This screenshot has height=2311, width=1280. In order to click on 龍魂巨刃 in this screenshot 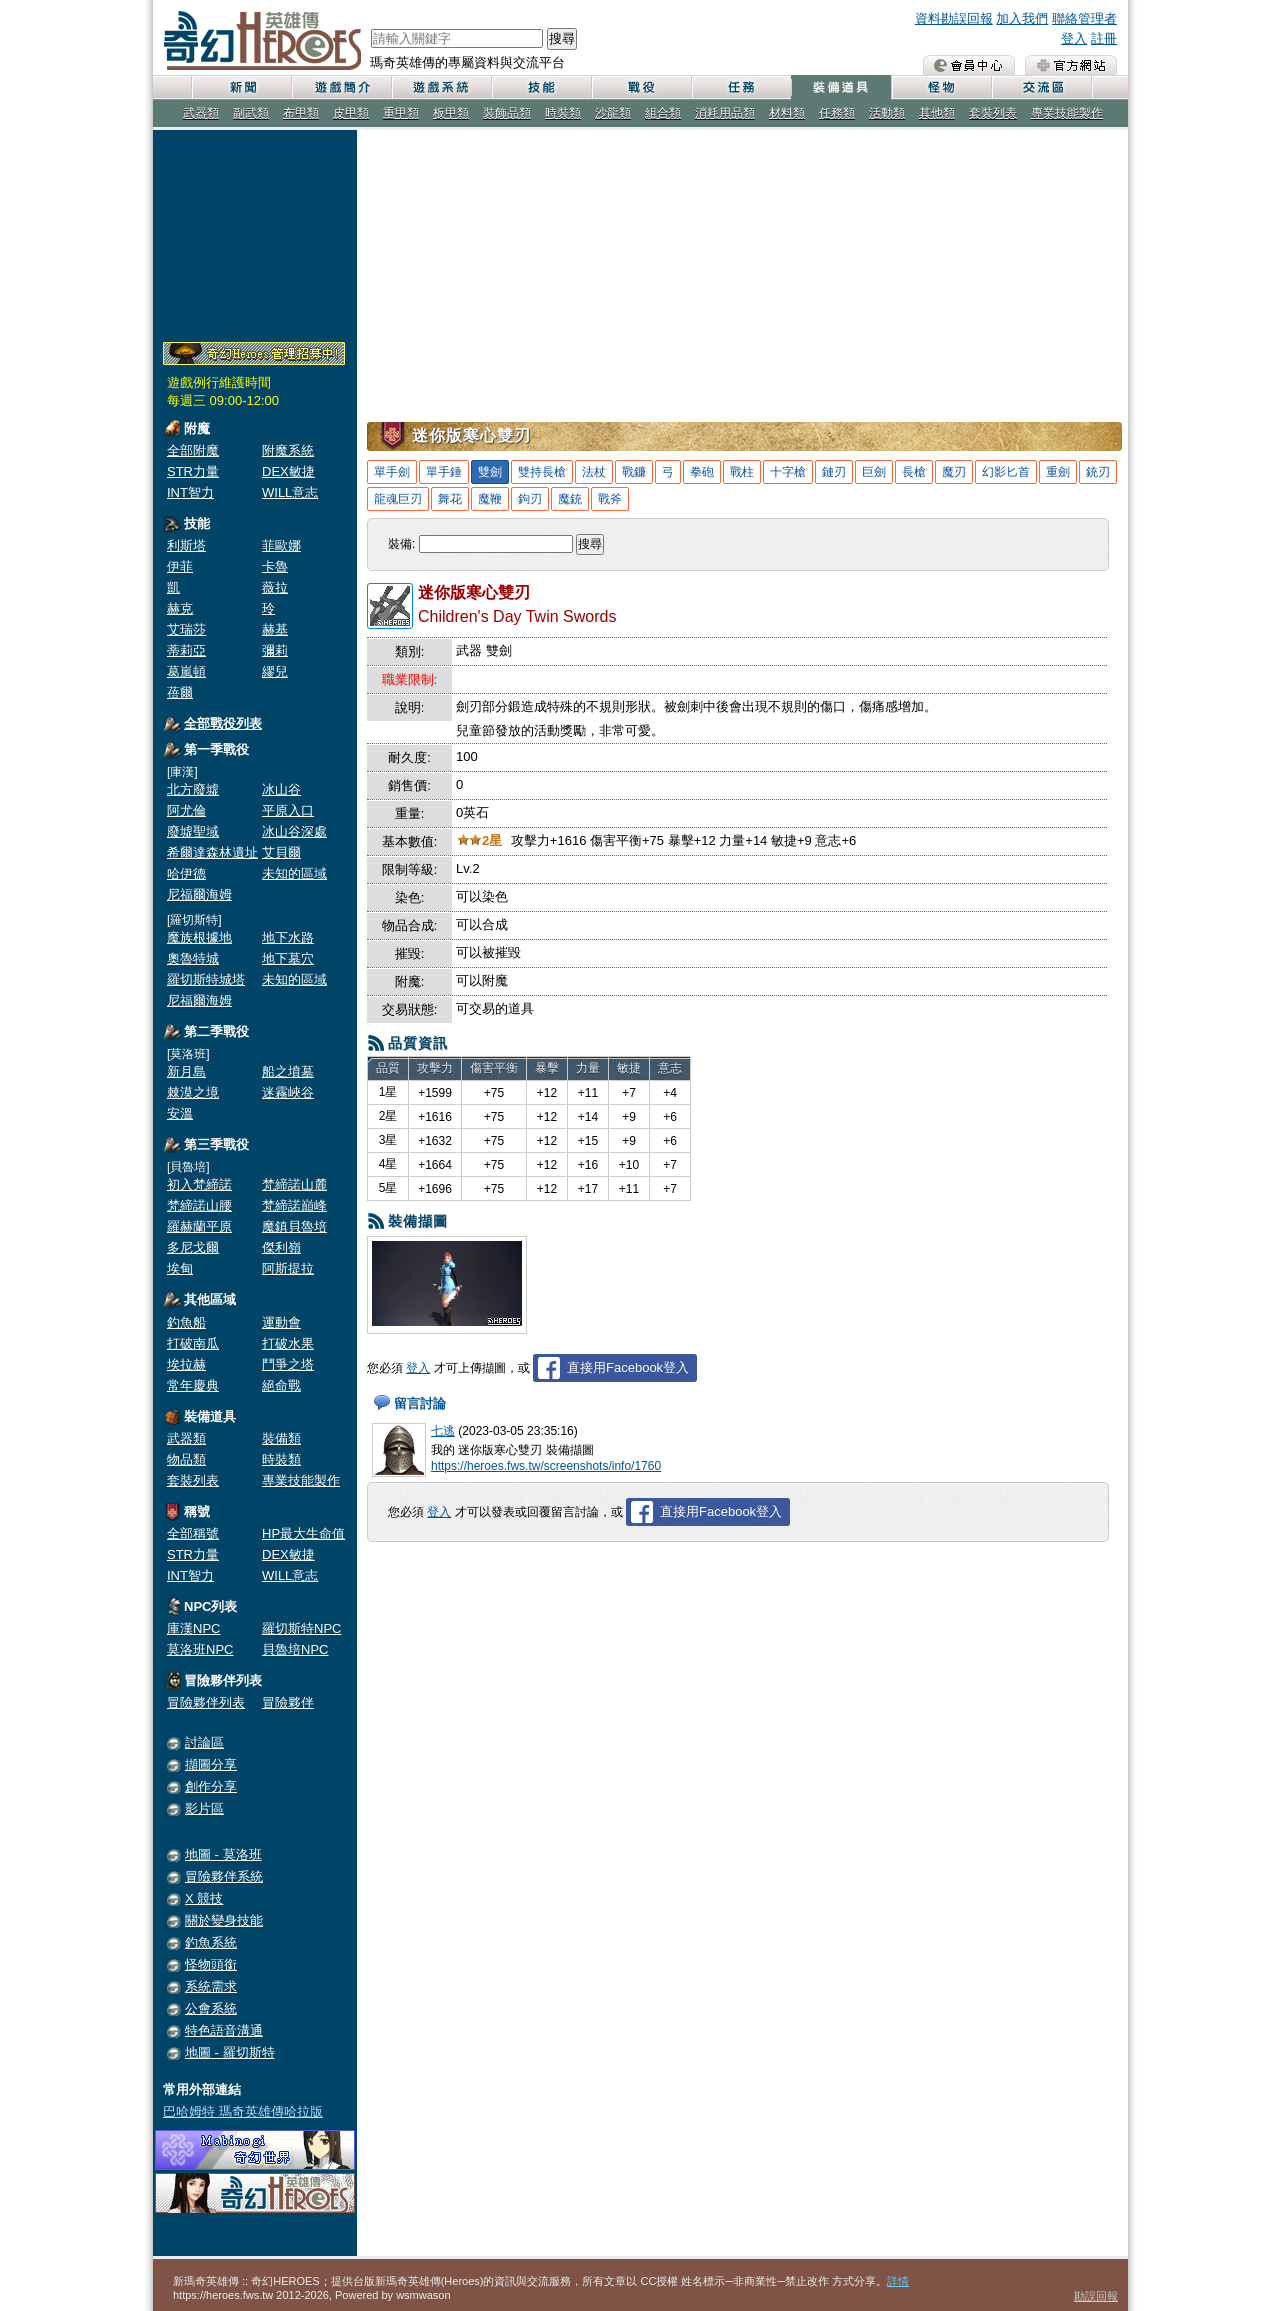, I will do `click(398, 499)`.